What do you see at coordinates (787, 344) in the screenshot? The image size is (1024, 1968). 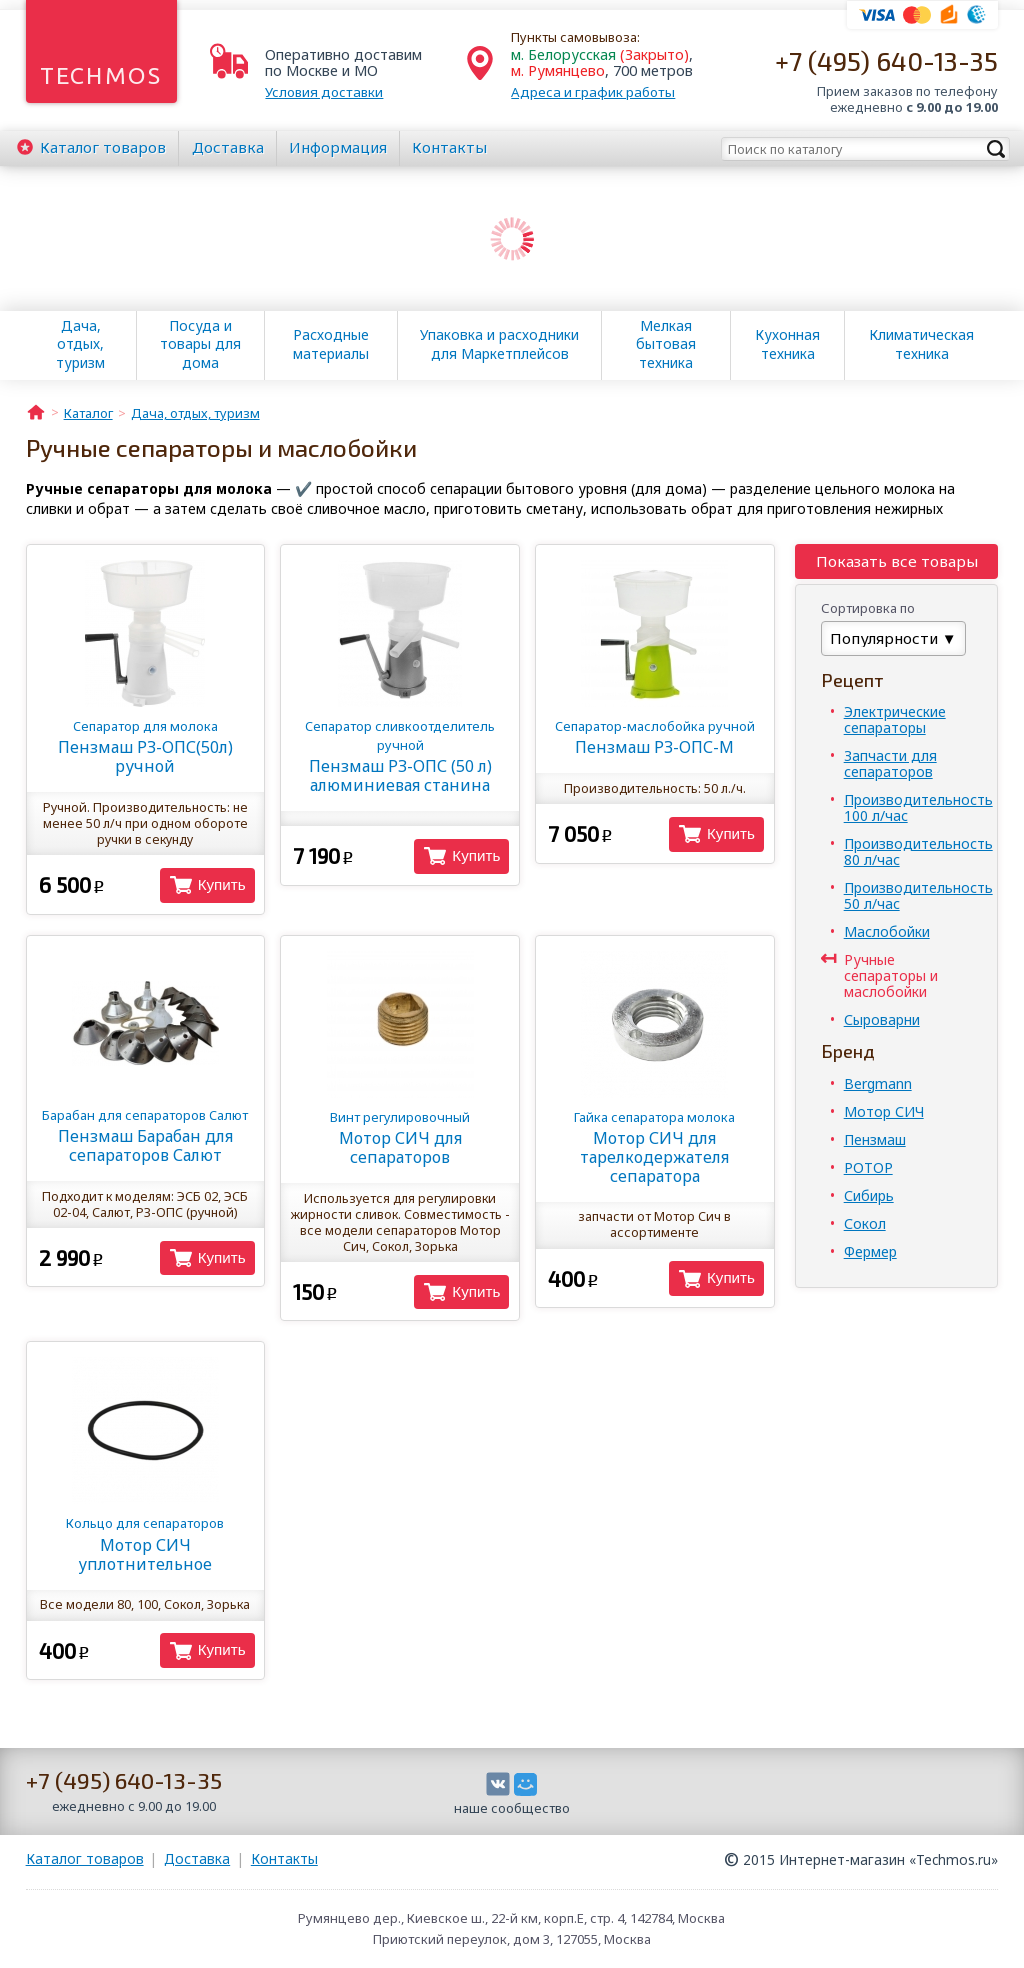 I see `Кухонная техника` at bounding box center [787, 344].